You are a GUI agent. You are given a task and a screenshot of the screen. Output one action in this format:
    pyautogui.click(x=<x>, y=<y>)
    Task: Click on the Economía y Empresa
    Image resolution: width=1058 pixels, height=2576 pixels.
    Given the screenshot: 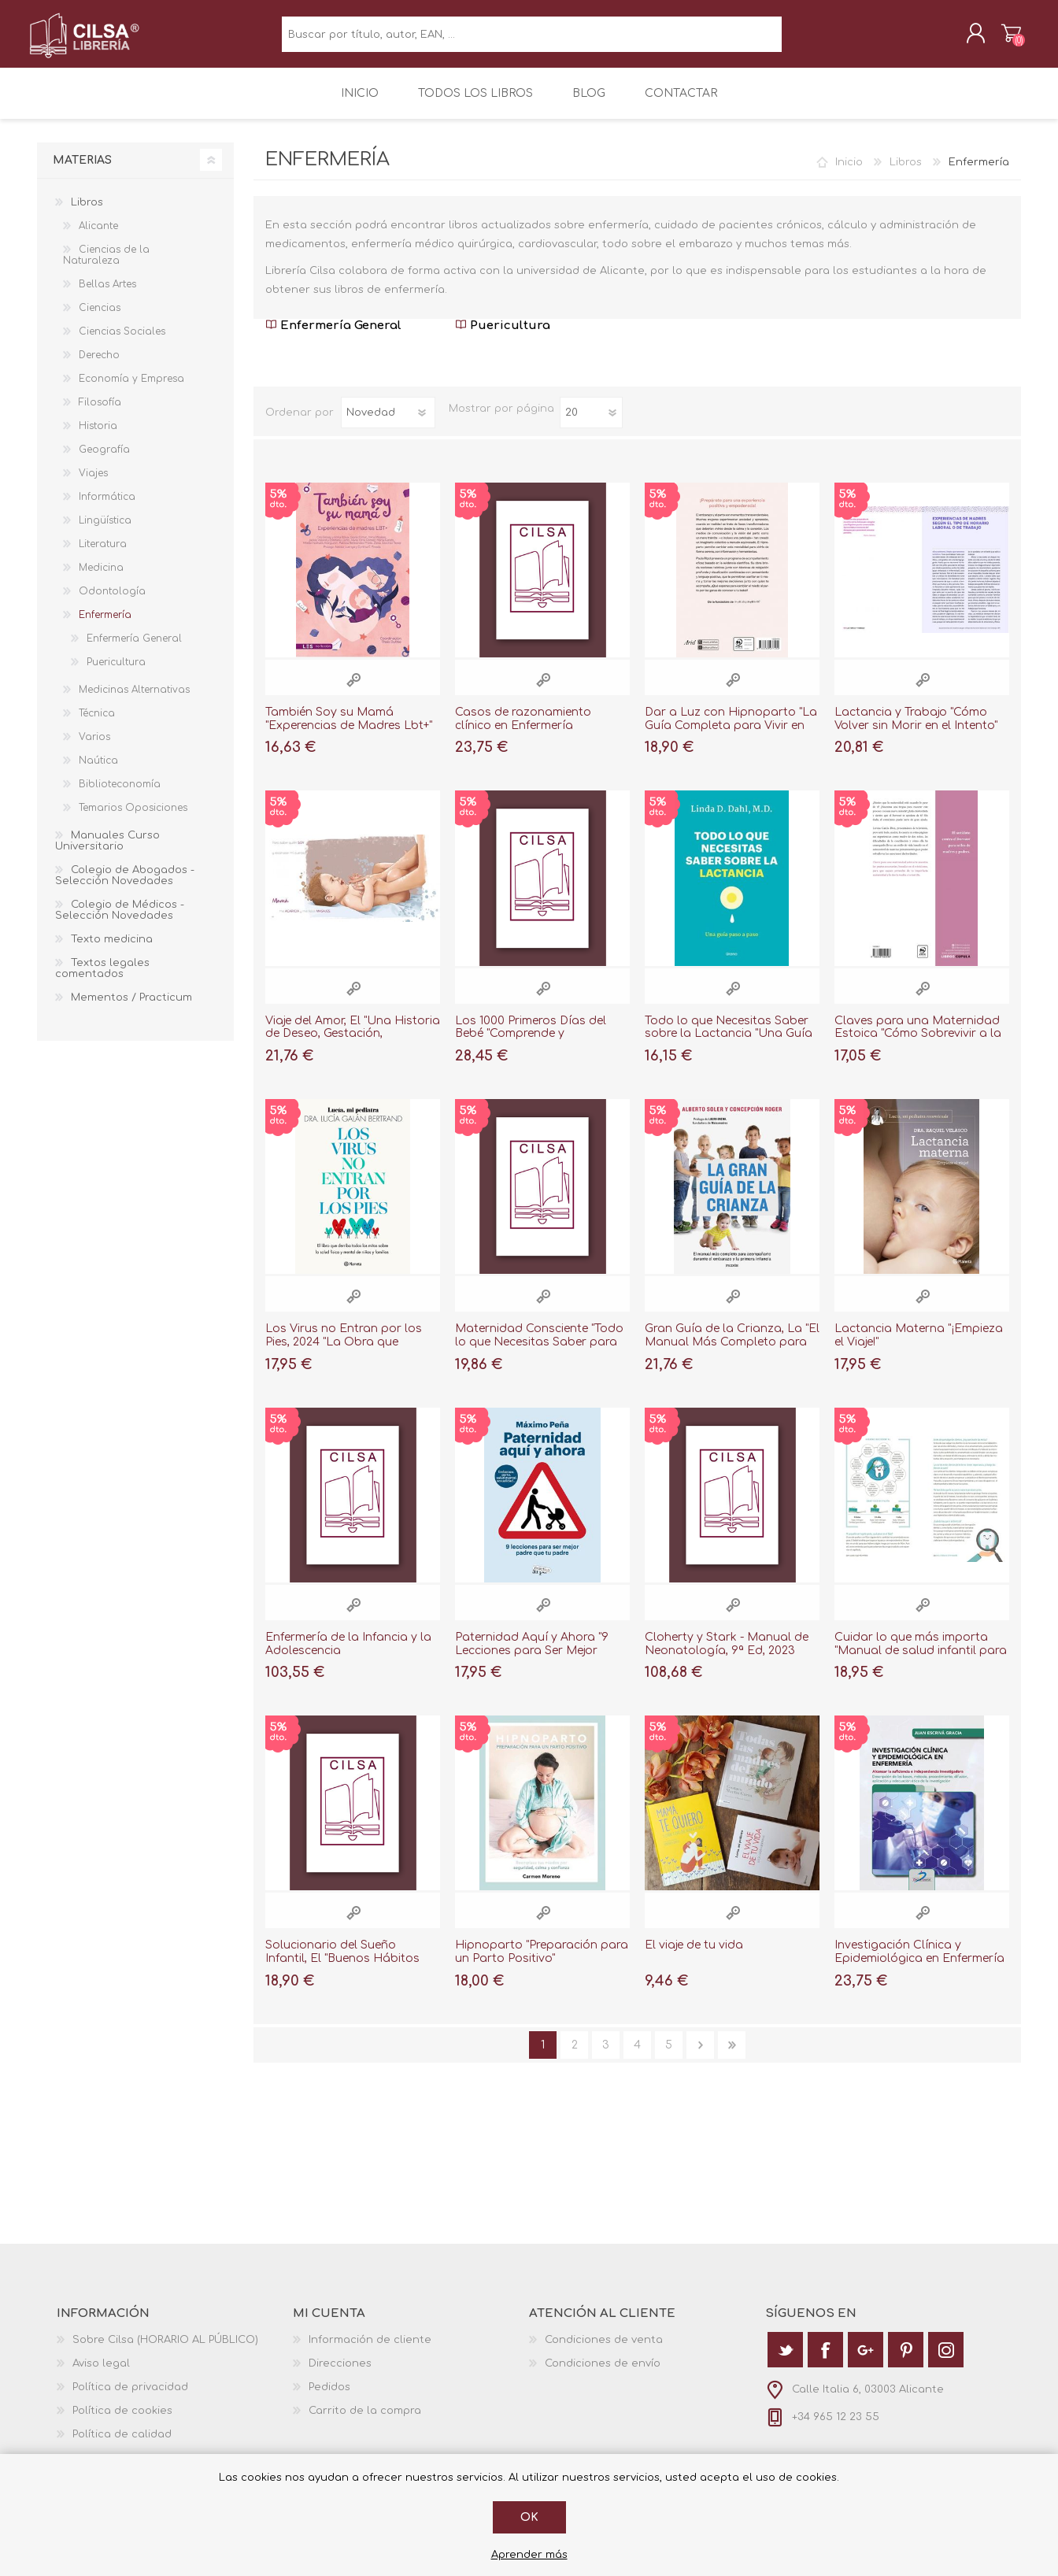 What is the action you would take?
    pyautogui.click(x=131, y=389)
    